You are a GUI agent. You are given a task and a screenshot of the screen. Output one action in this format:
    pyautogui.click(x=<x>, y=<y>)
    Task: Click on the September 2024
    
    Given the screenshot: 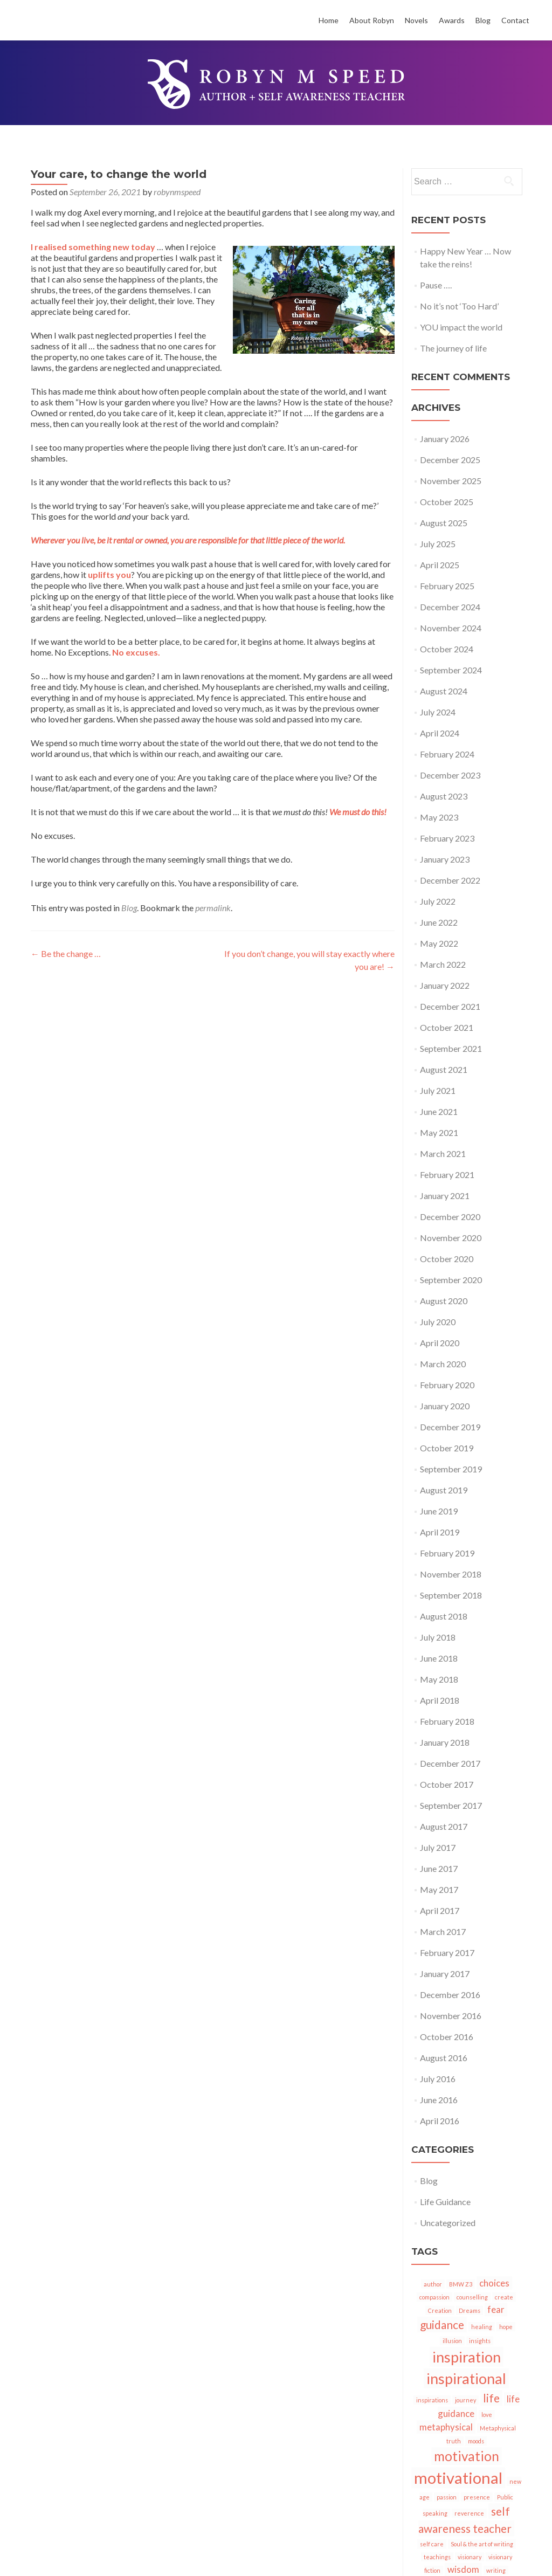 What is the action you would take?
    pyautogui.click(x=451, y=670)
    